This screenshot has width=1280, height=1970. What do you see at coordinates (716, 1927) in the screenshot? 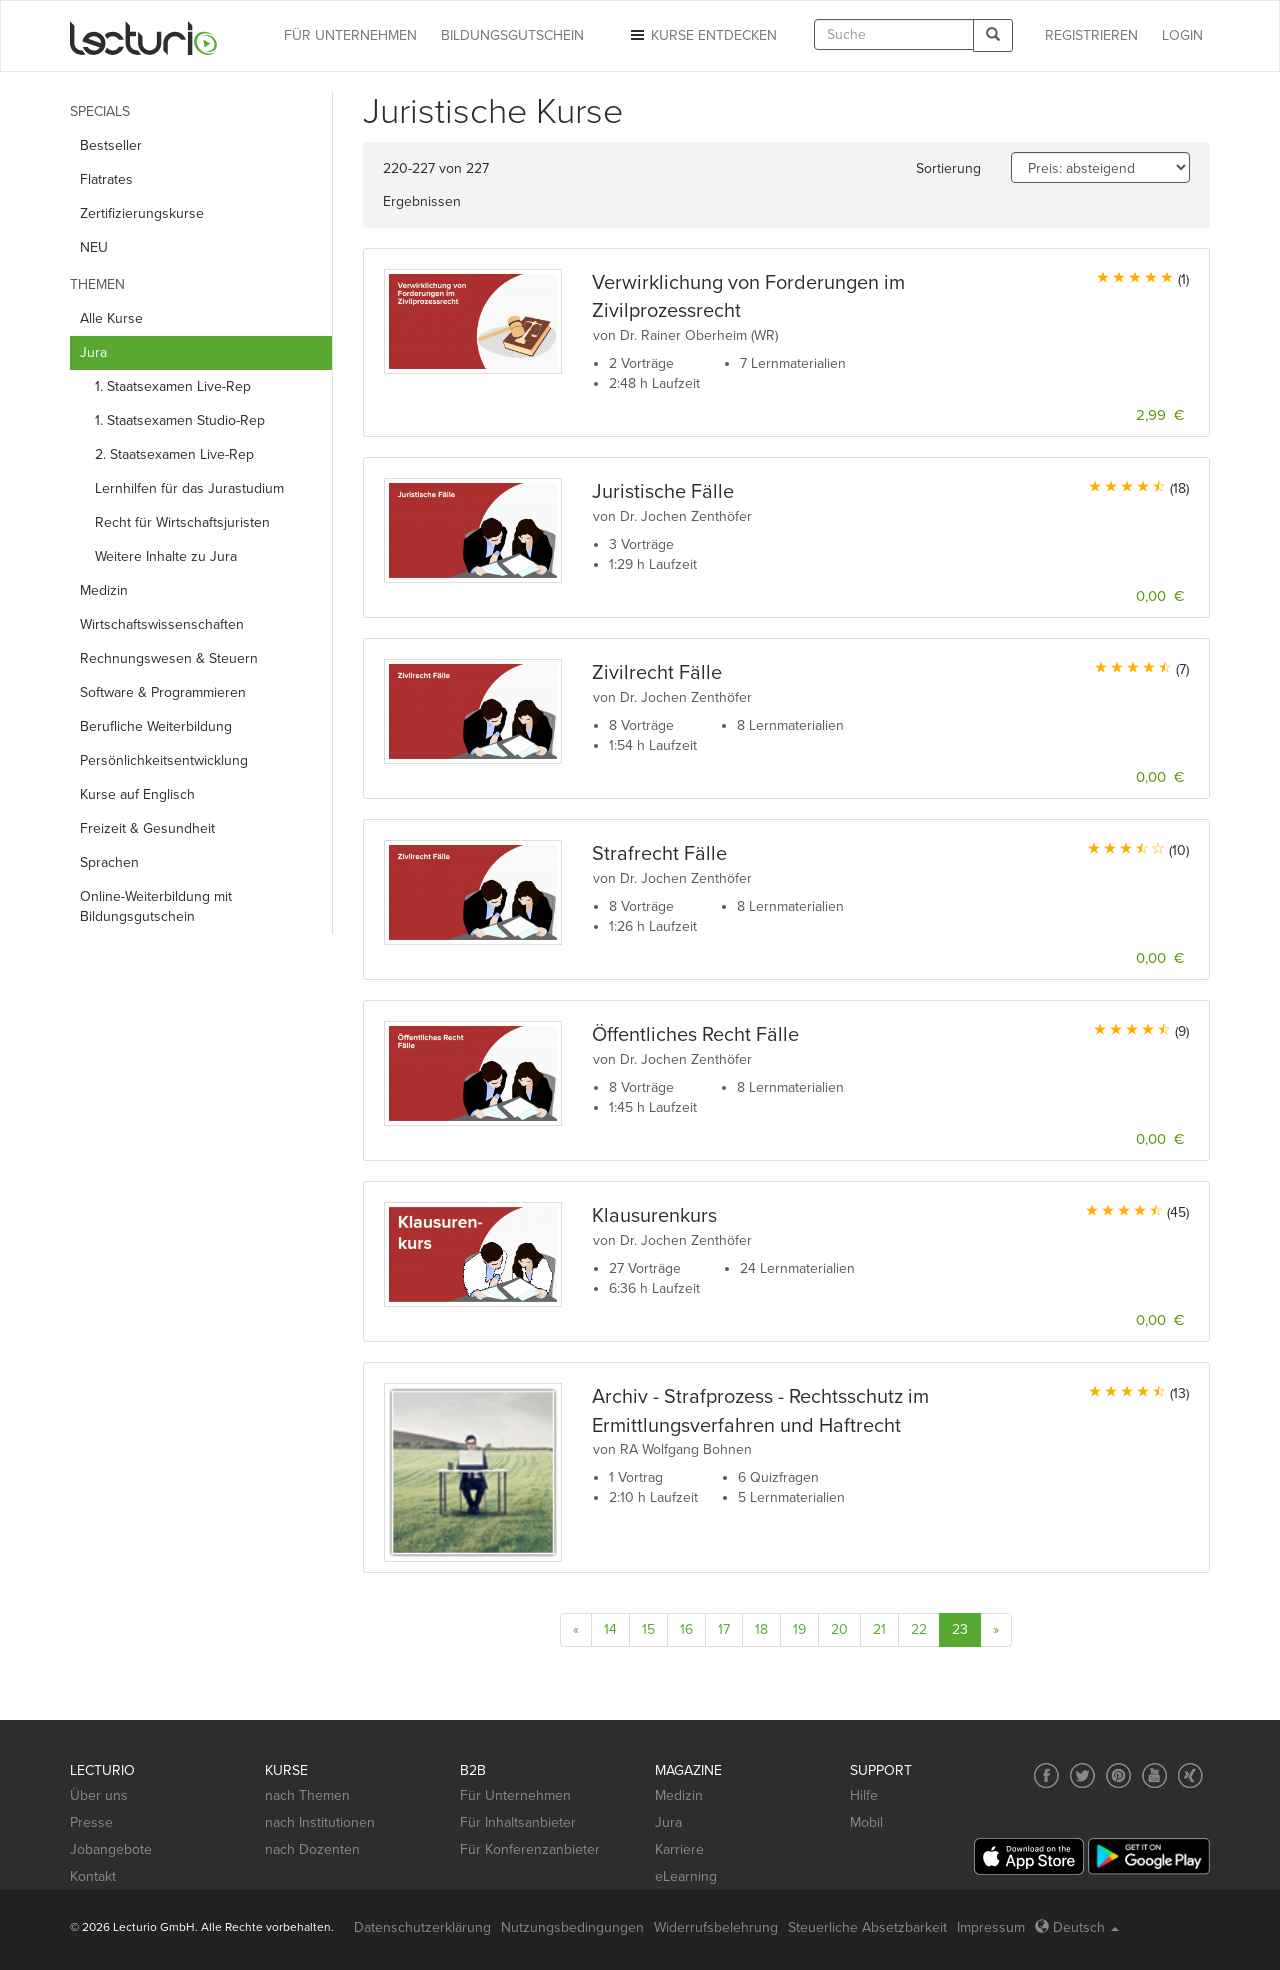
I see `Widerrufsbelehrung` at bounding box center [716, 1927].